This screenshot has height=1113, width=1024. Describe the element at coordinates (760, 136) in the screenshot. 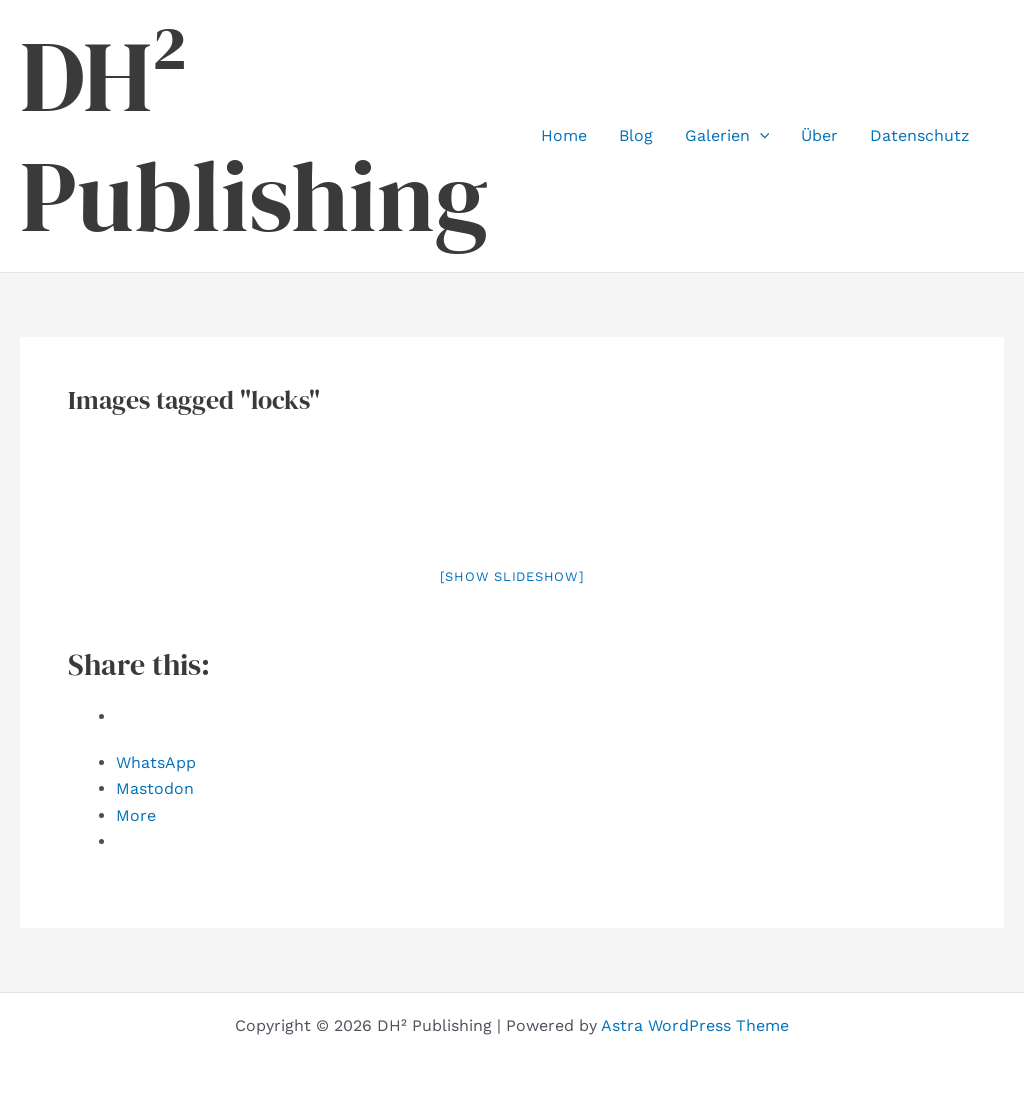

I see `[button]` at that location.